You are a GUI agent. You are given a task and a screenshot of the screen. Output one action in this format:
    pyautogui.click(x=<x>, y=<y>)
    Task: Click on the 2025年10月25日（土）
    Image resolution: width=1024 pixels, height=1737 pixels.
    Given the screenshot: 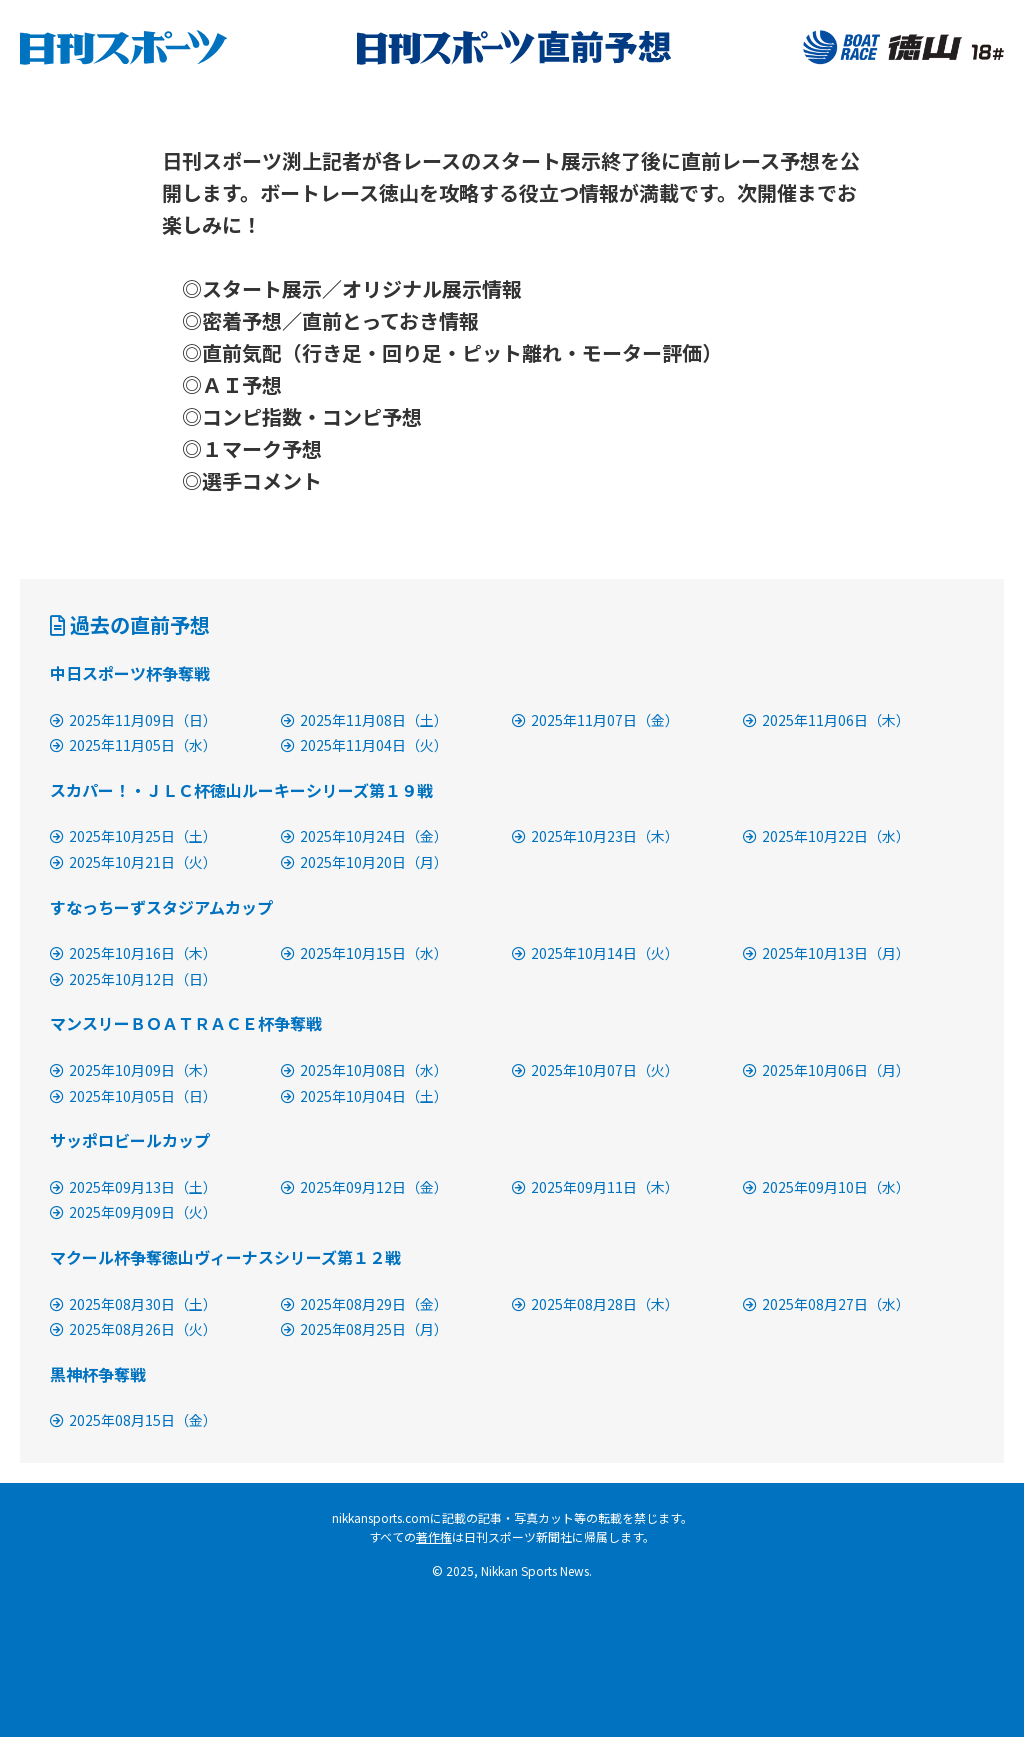 What is the action you would take?
    pyautogui.click(x=133, y=836)
    